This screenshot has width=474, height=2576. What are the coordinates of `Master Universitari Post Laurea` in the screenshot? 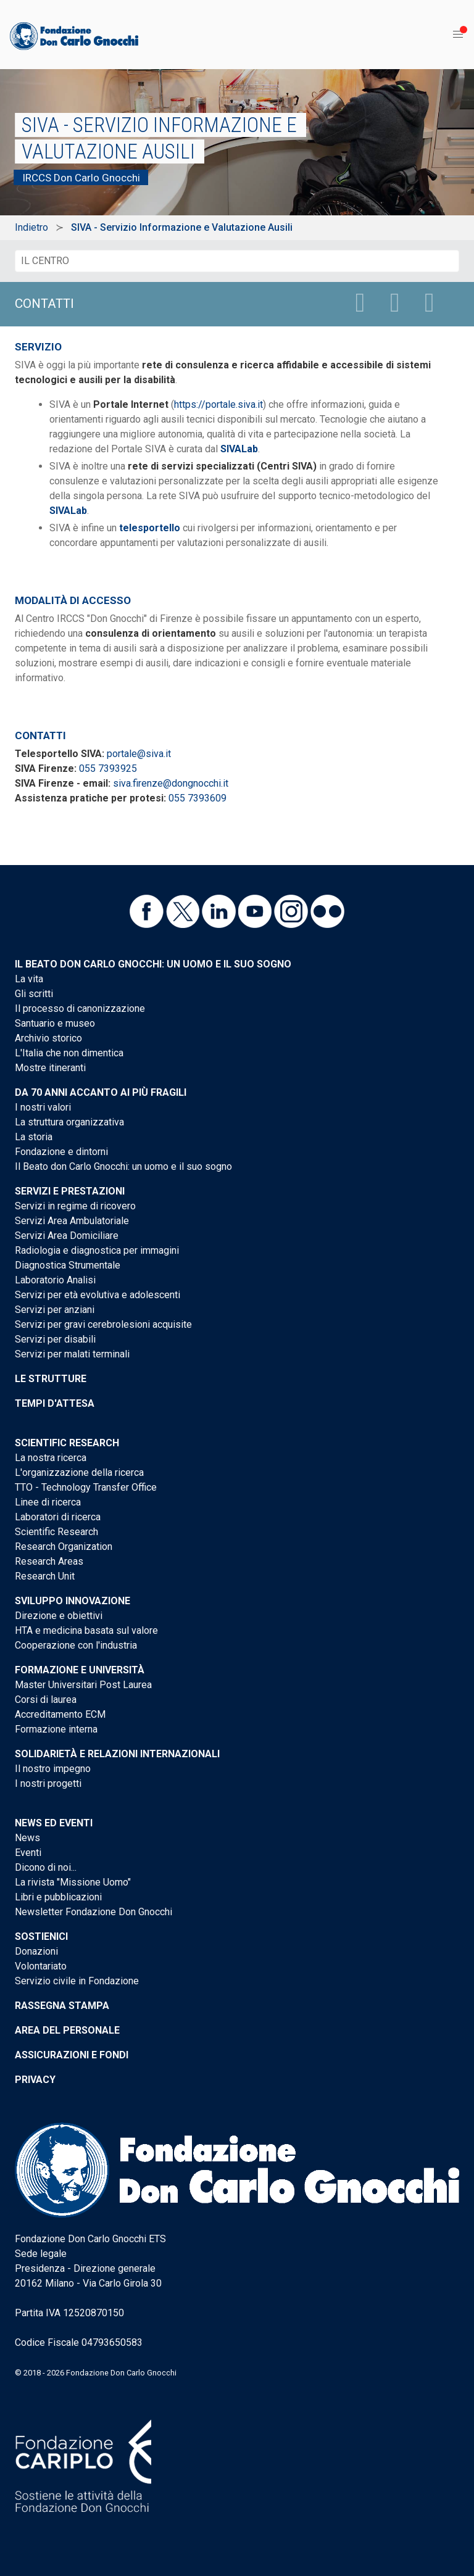 It's located at (83, 1685).